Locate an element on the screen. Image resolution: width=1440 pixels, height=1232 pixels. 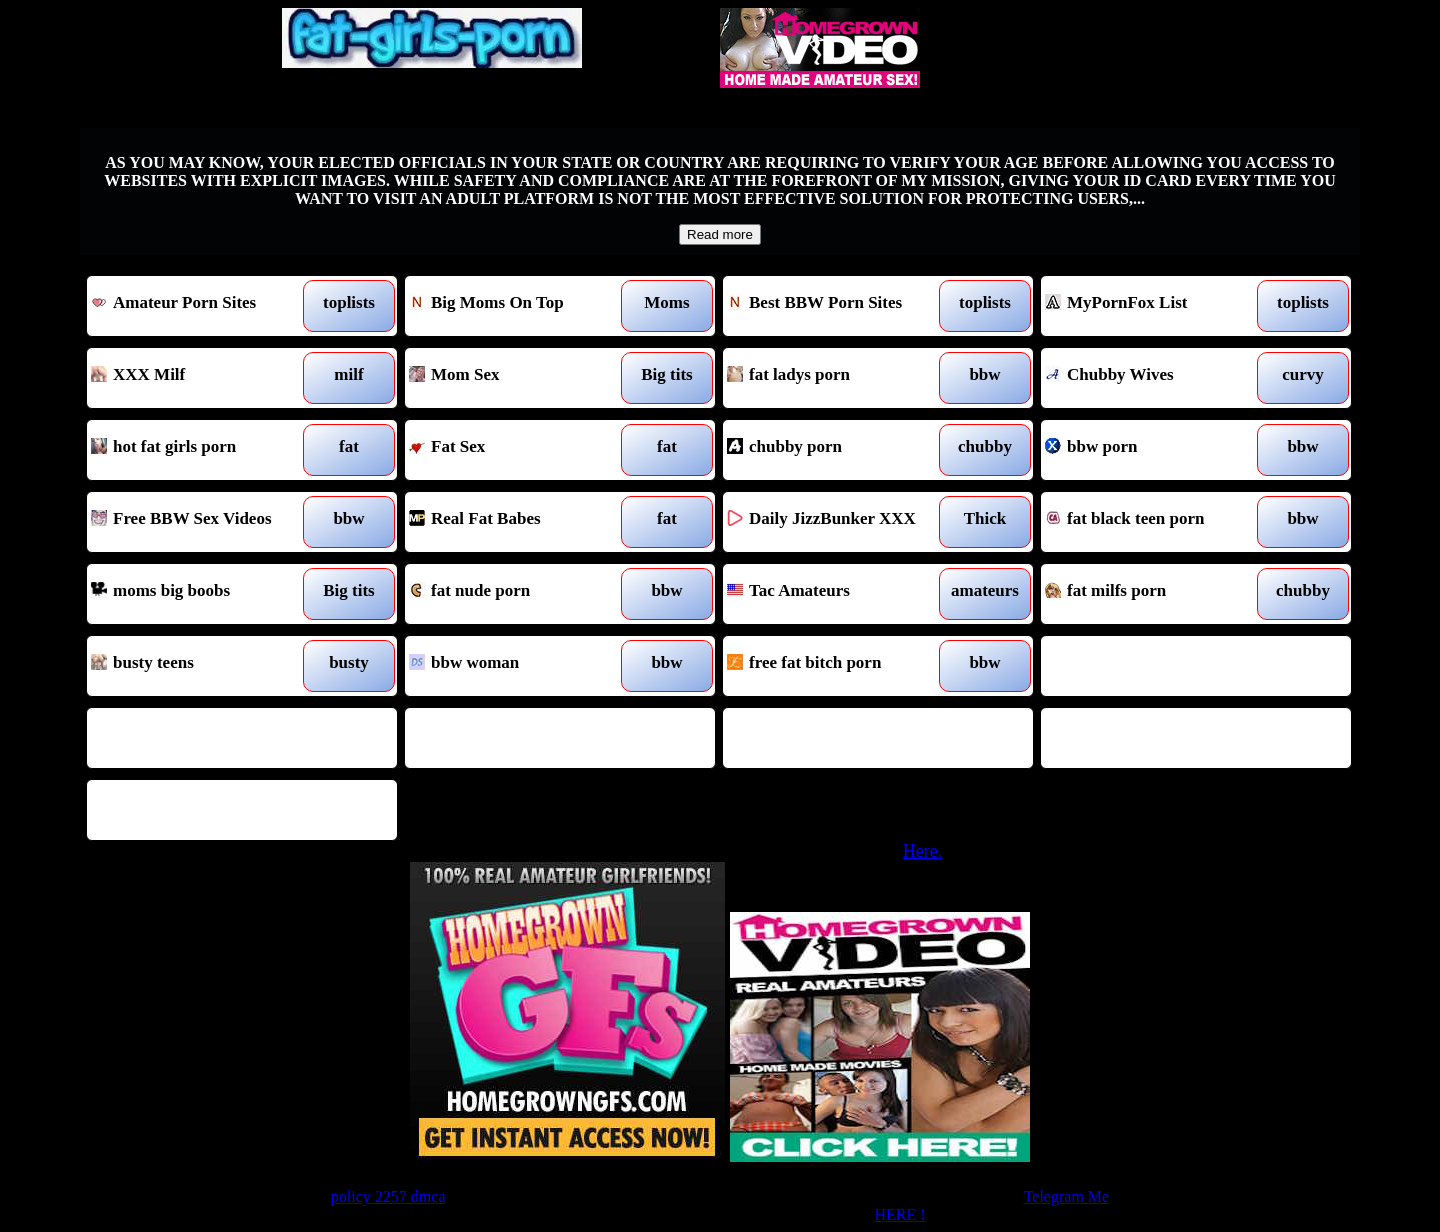
fat ladys porn is located at coordinates (838, 378).